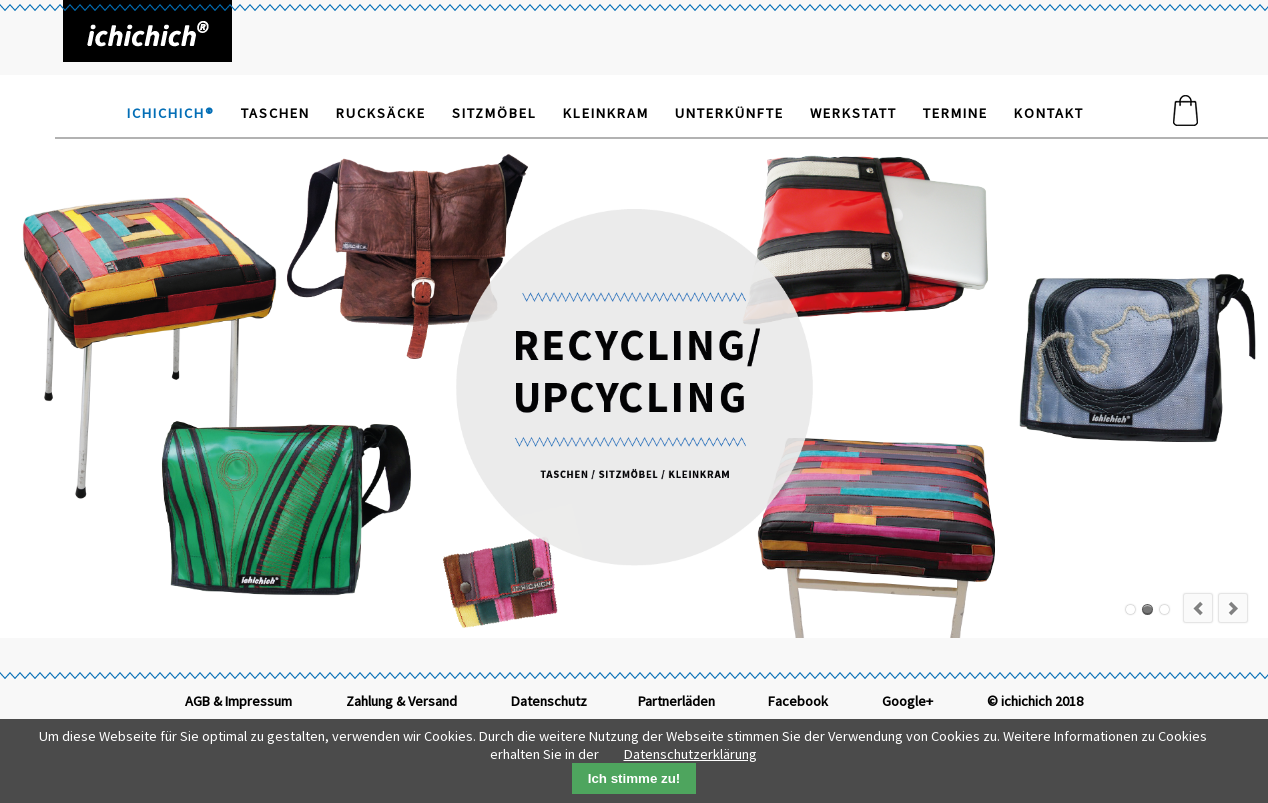  What do you see at coordinates (381, 113) in the screenshot?
I see `Rucksäcke` at bounding box center [381, 113].